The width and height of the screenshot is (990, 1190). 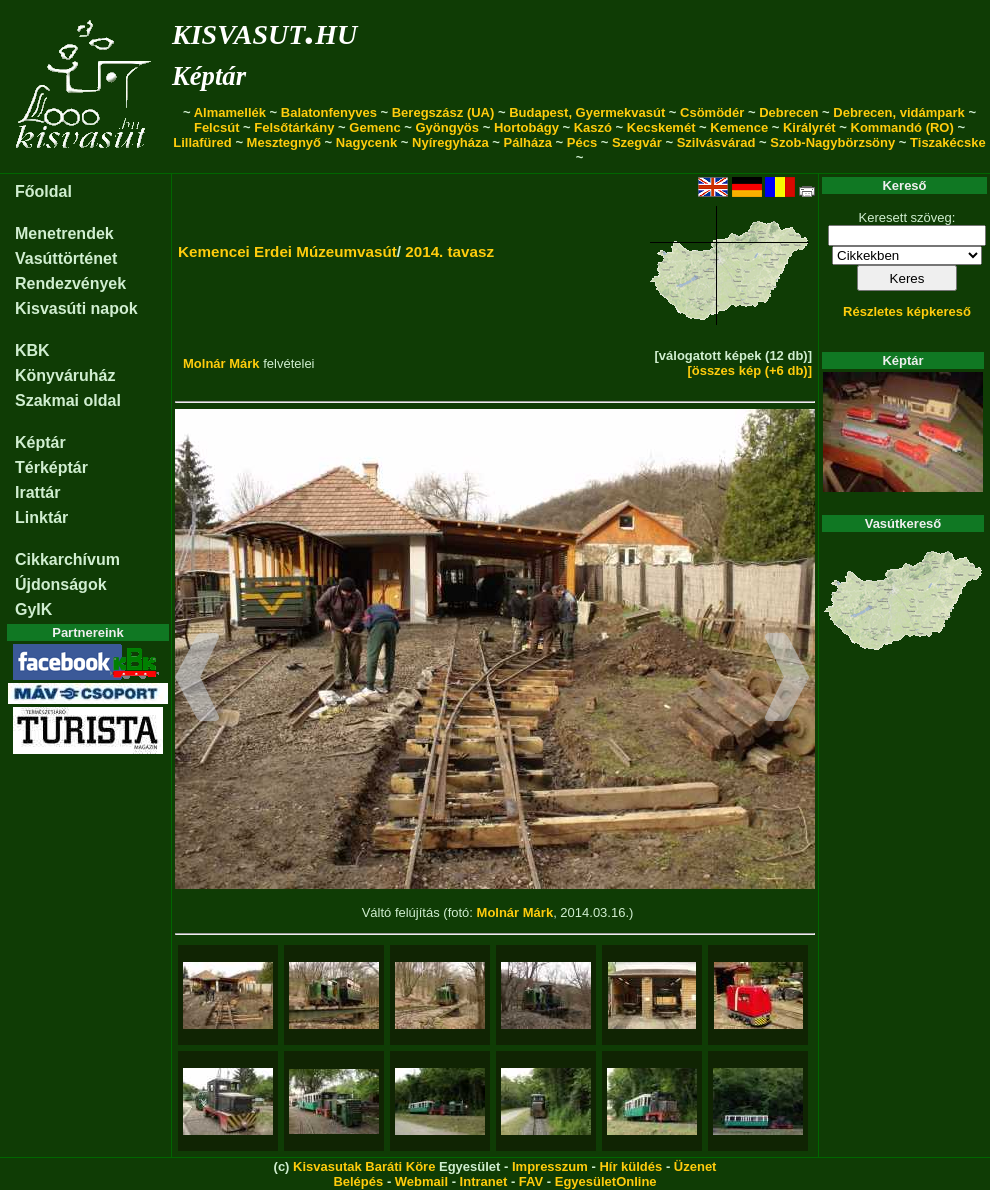 I want to click on FAV, so click(x=531, y=1181).